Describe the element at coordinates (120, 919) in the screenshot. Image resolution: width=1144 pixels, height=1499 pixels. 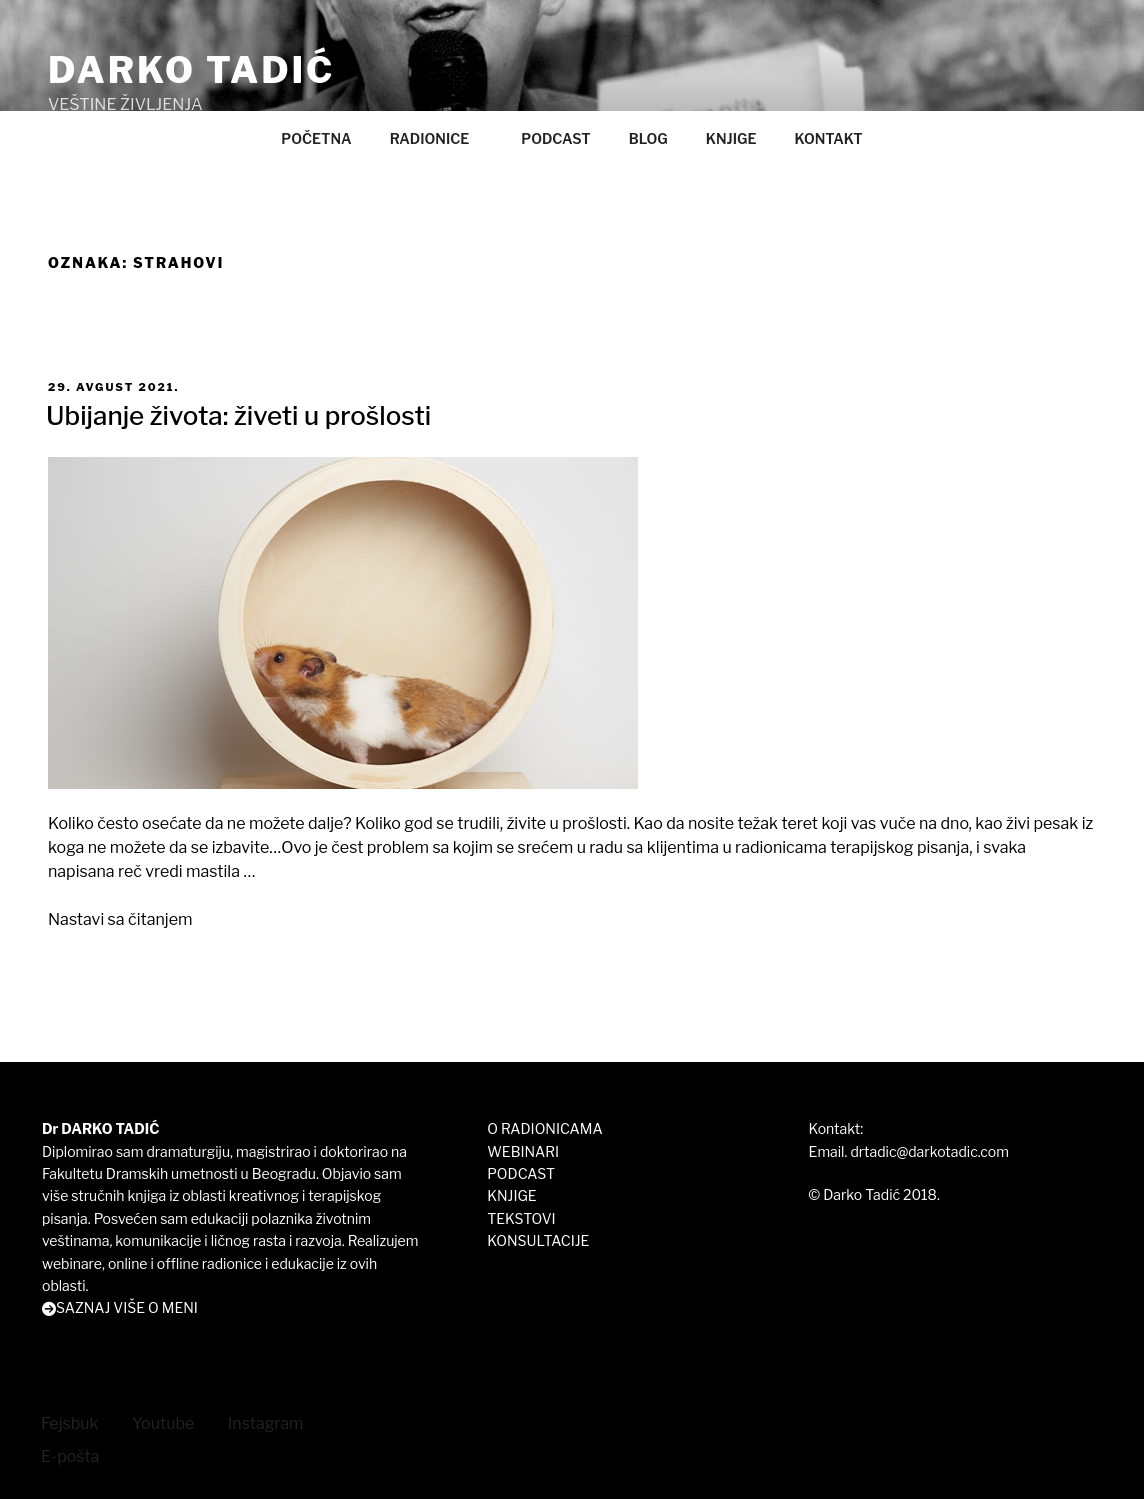
I see `Nastavi sa čitanjem` at that location.